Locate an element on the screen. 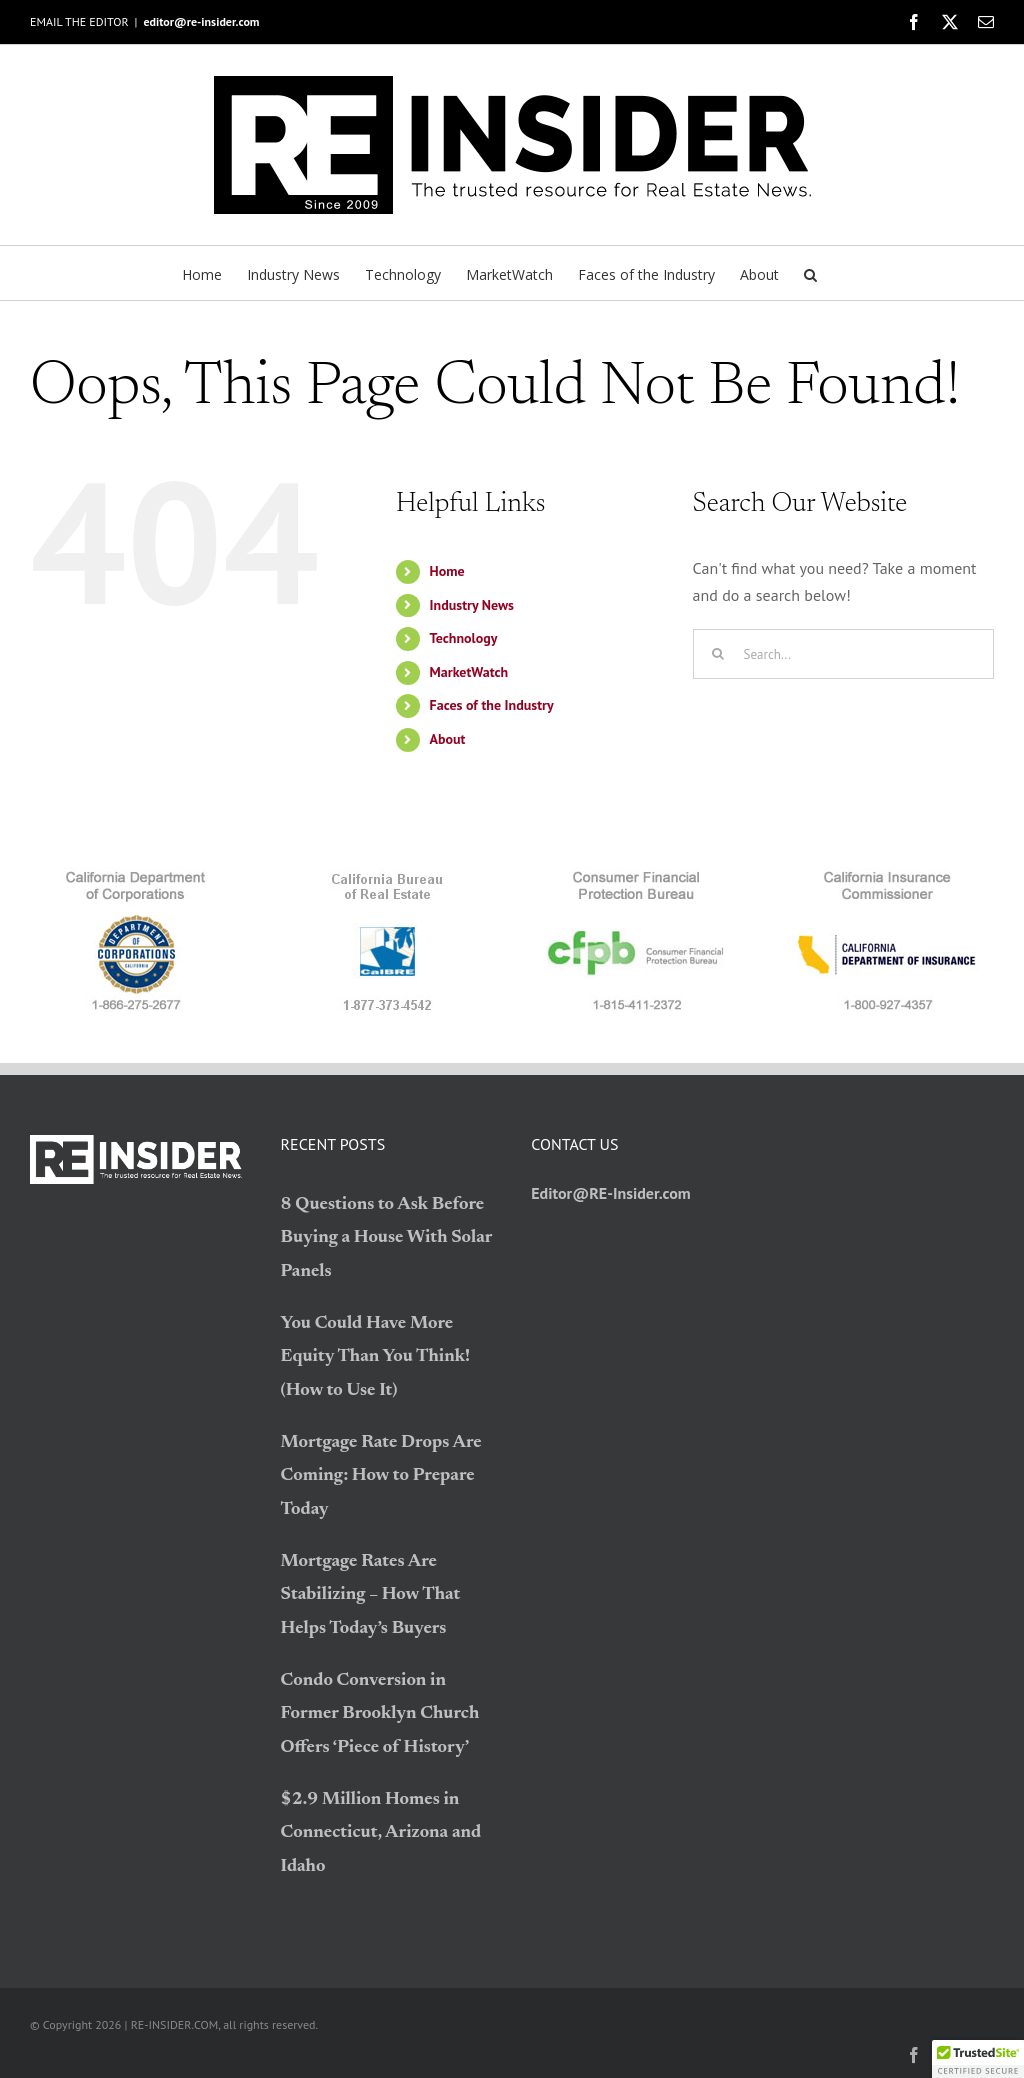  [logo_CFPB] is located at coordinates (637, 875).